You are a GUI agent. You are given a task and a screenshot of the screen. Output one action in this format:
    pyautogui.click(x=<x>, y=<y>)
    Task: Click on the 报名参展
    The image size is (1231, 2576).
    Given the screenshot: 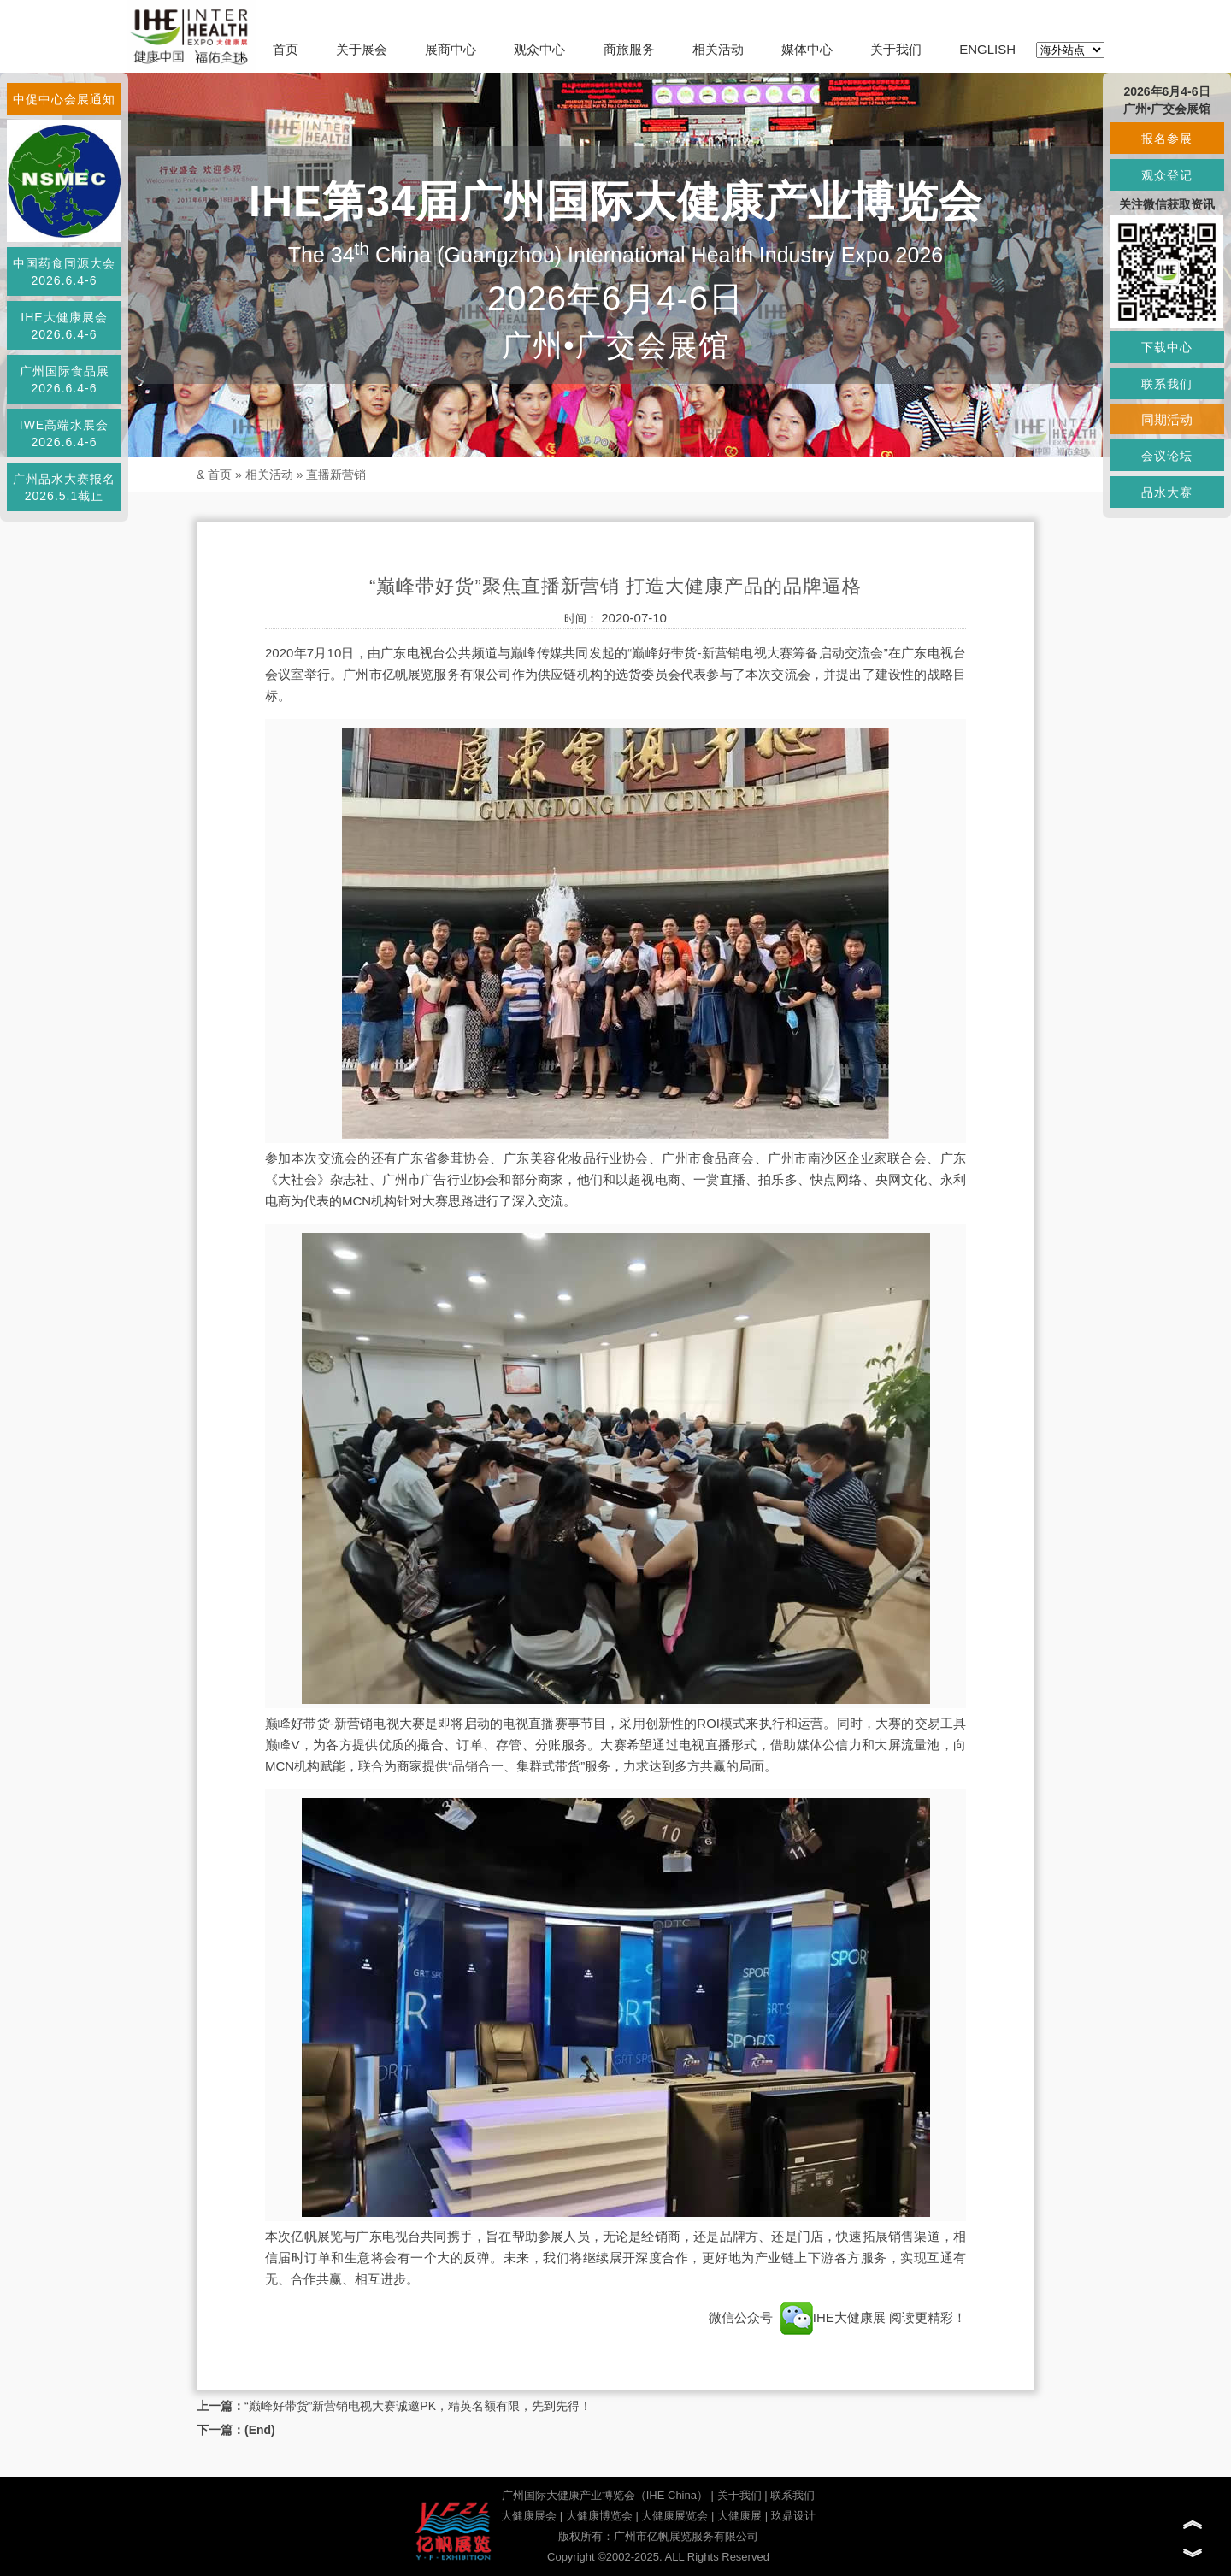 What is the action you would take?
    pyautogui.click(x=1167, y=138)
    